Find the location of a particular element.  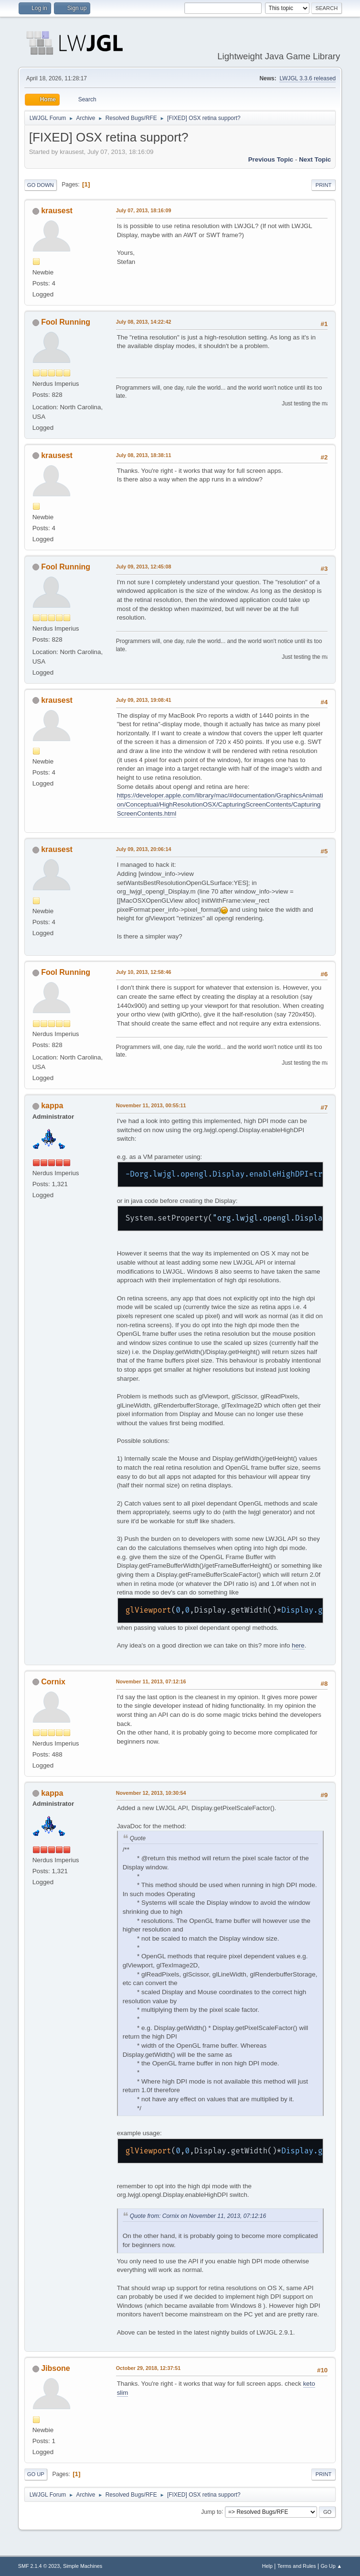

July 09, 2013, 20:06:14 is located at coordinates (143, 849).